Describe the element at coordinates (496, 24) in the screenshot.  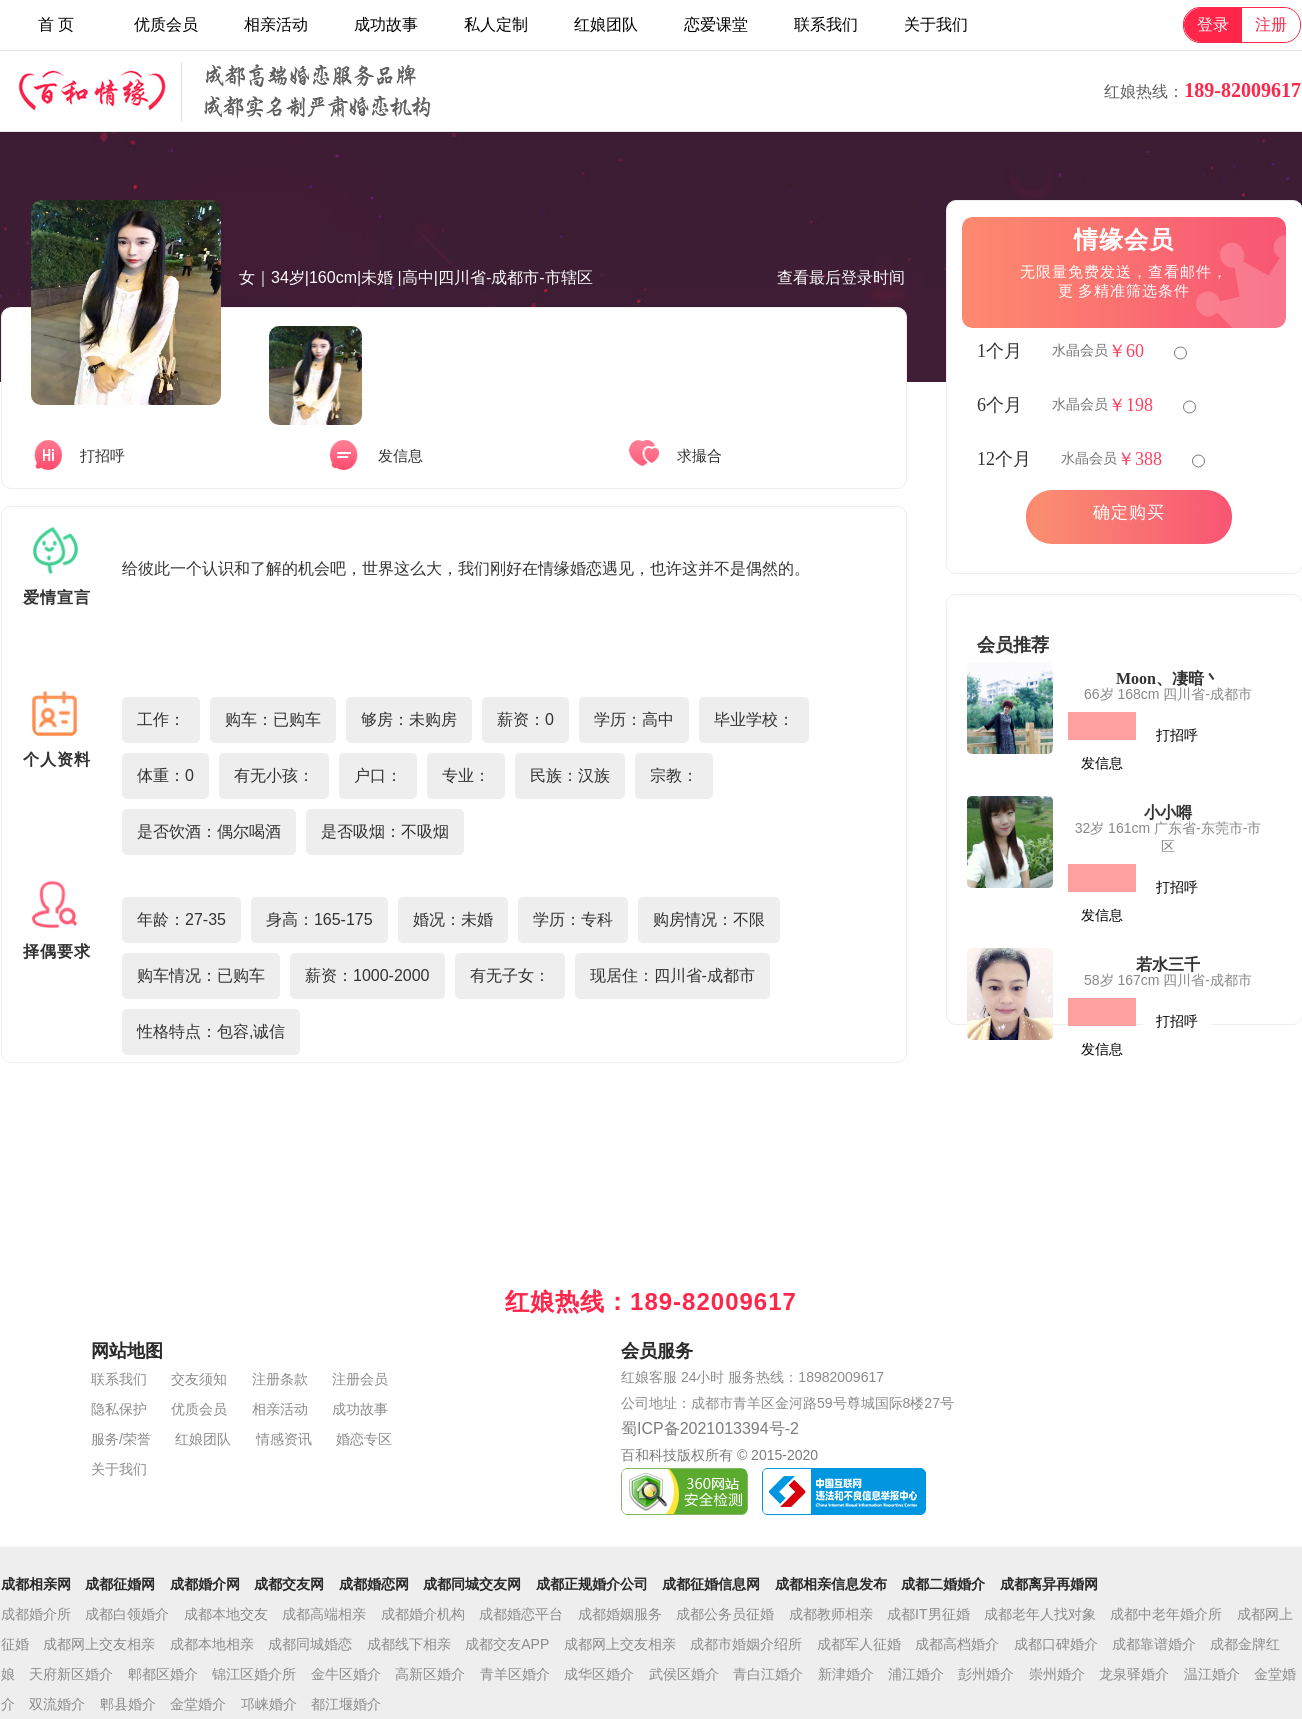
I see `私人定制` at that location.